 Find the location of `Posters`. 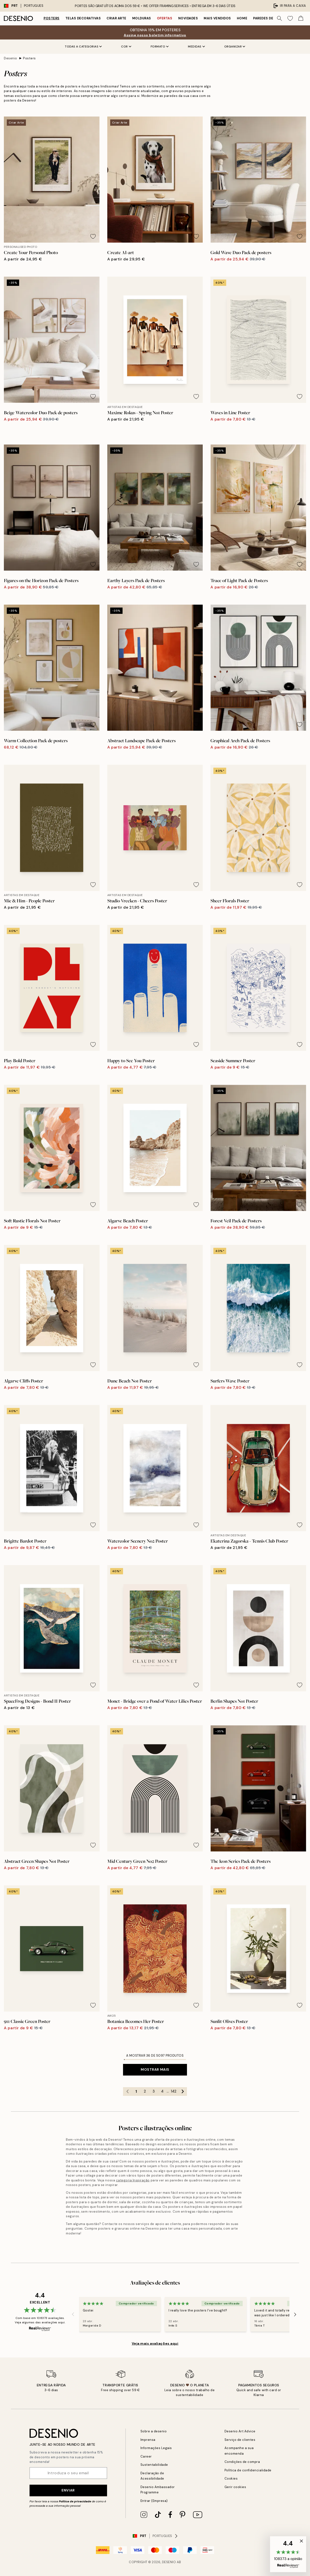

Posters is located at coordinates (52, 18).